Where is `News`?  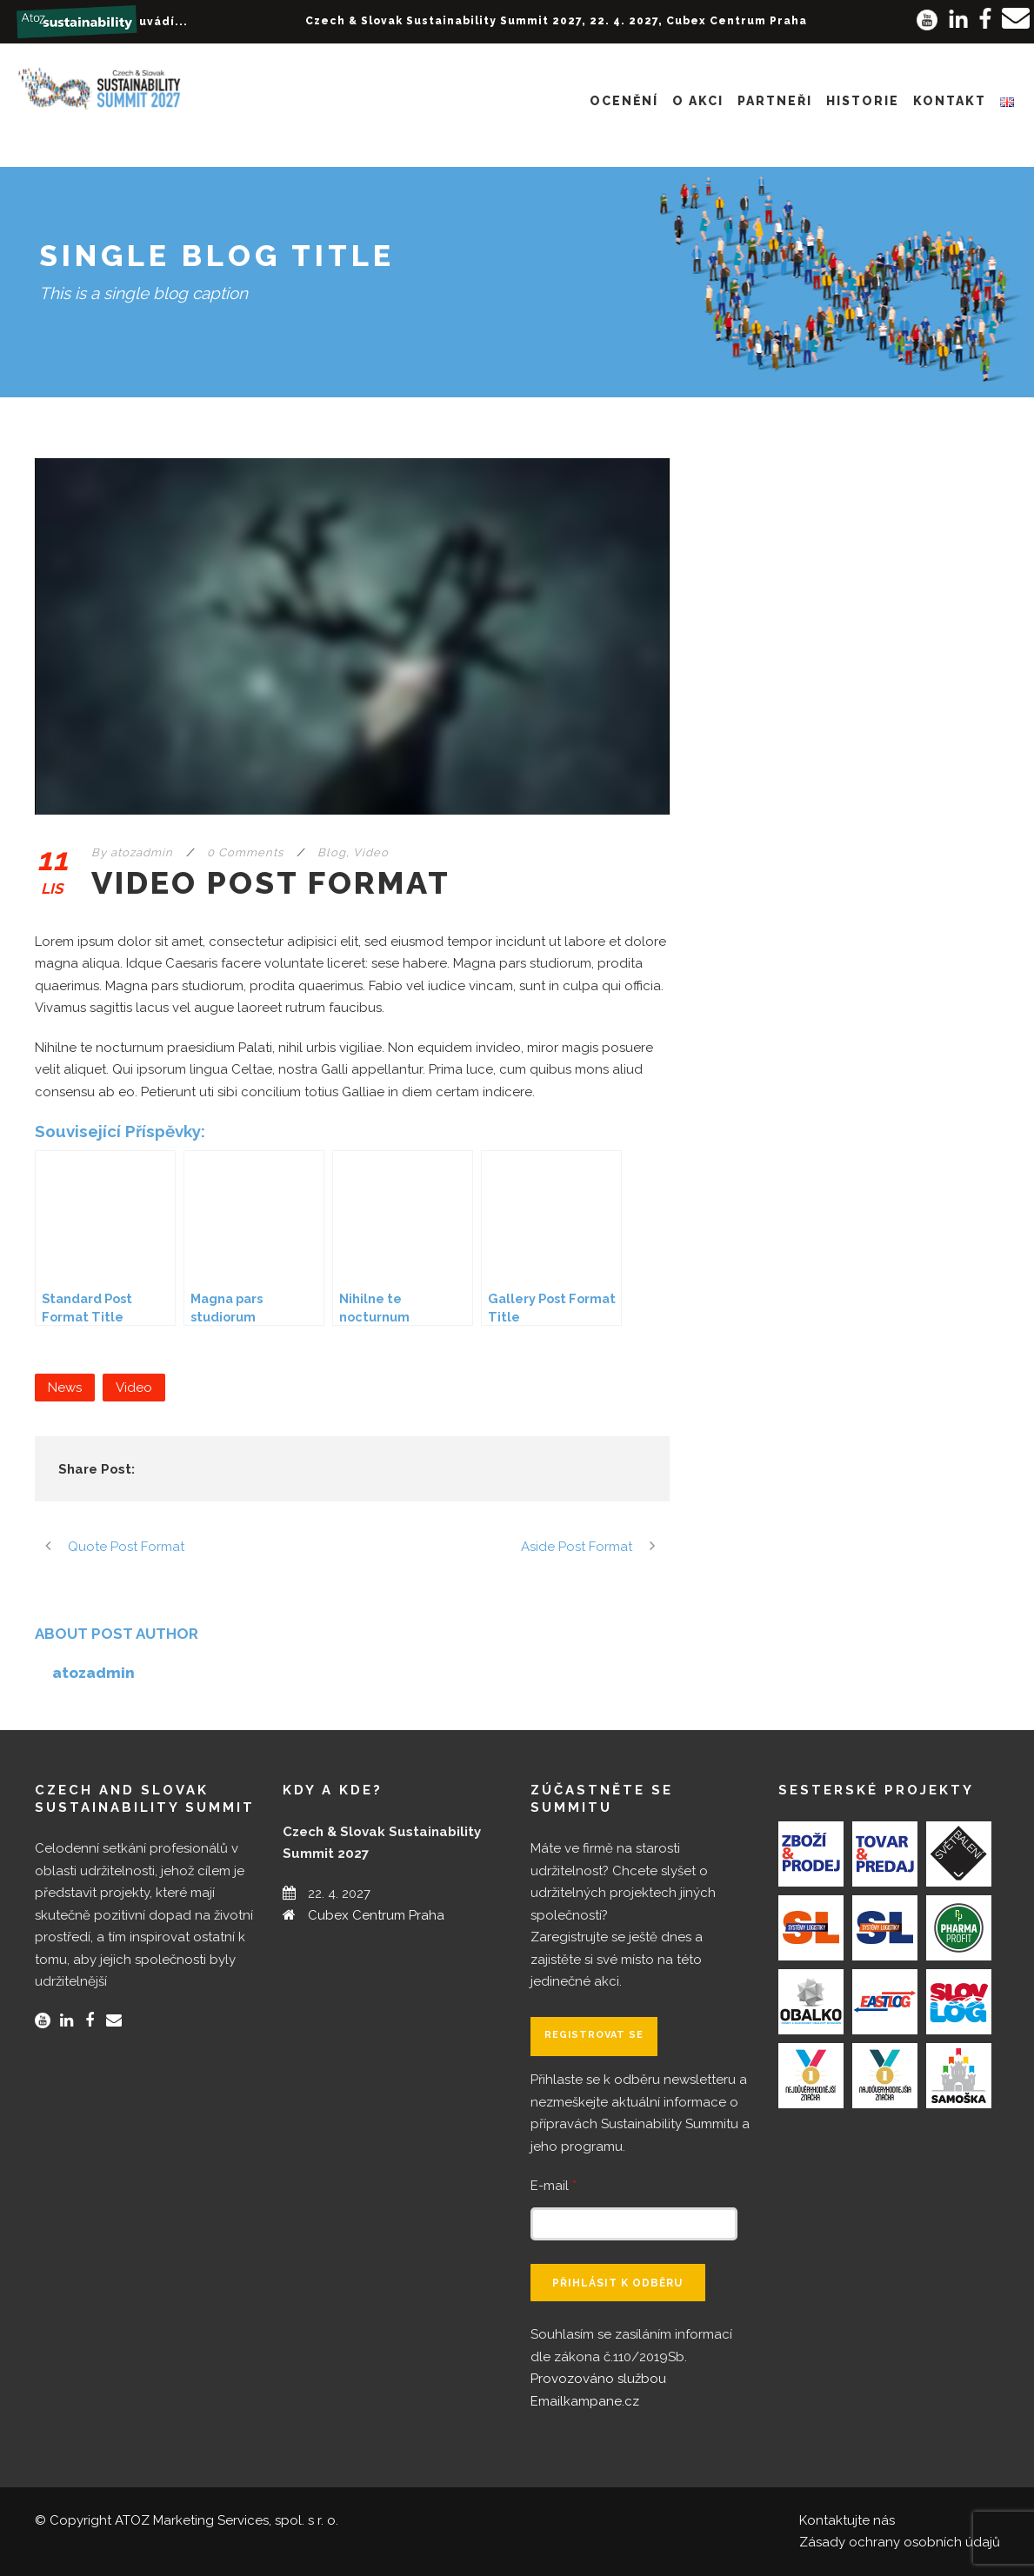
News is located at coordinates (65, 1387).